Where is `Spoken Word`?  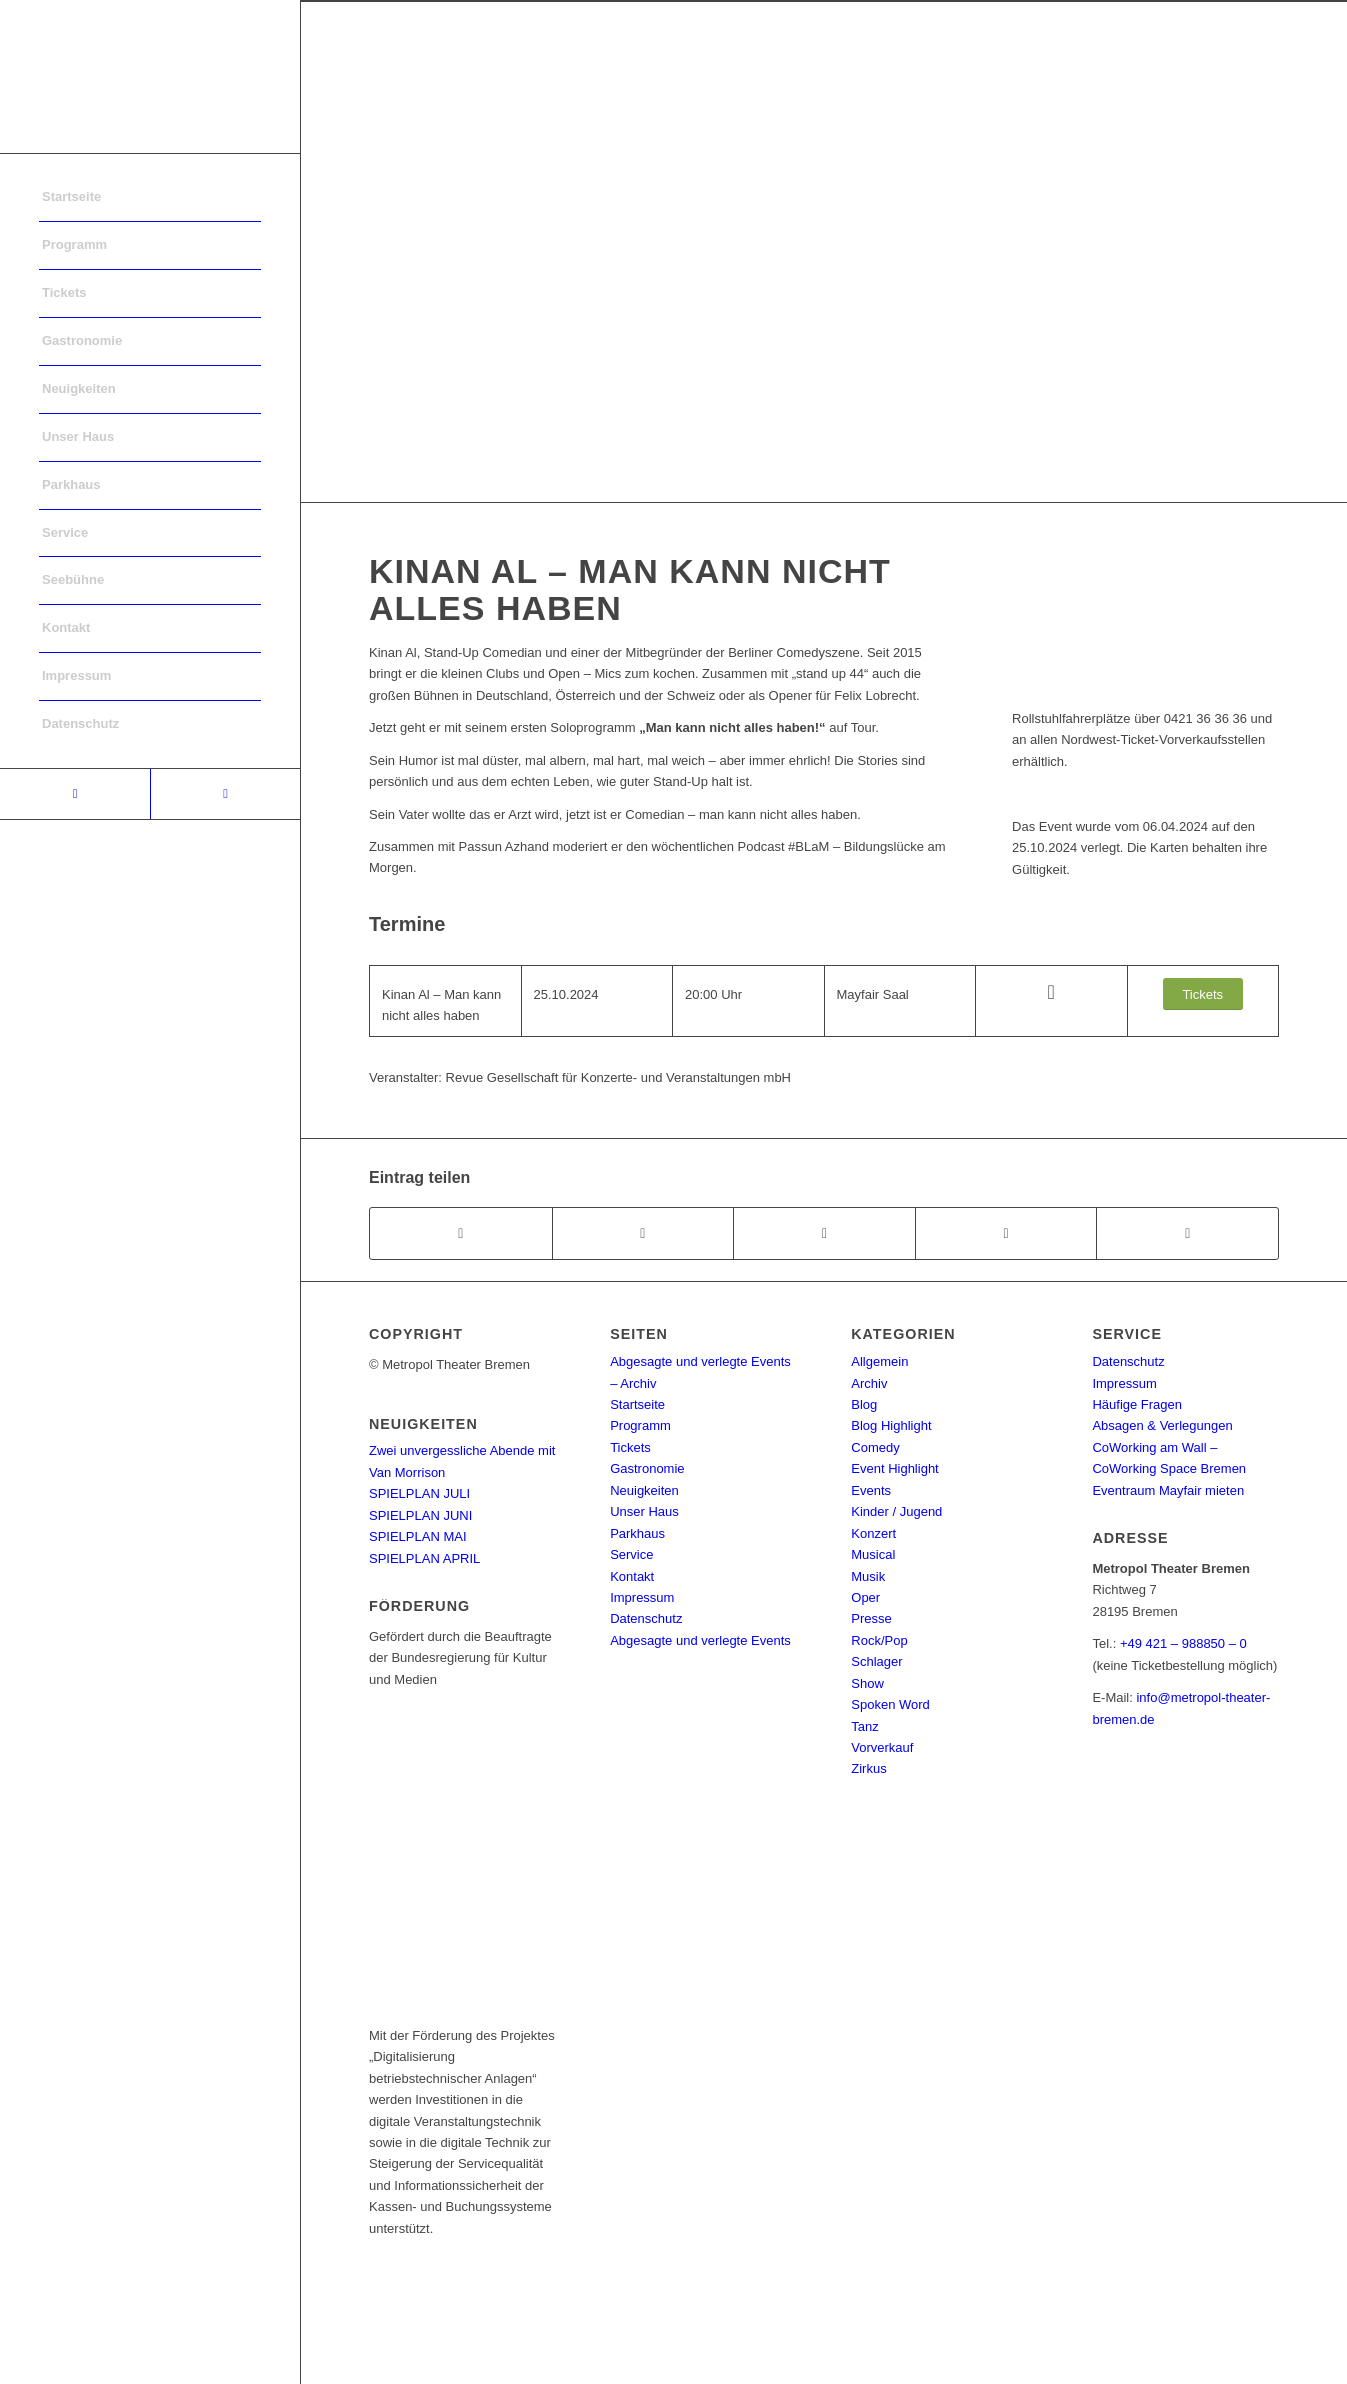
Spoken Word is located at coordinates (890, 1704).